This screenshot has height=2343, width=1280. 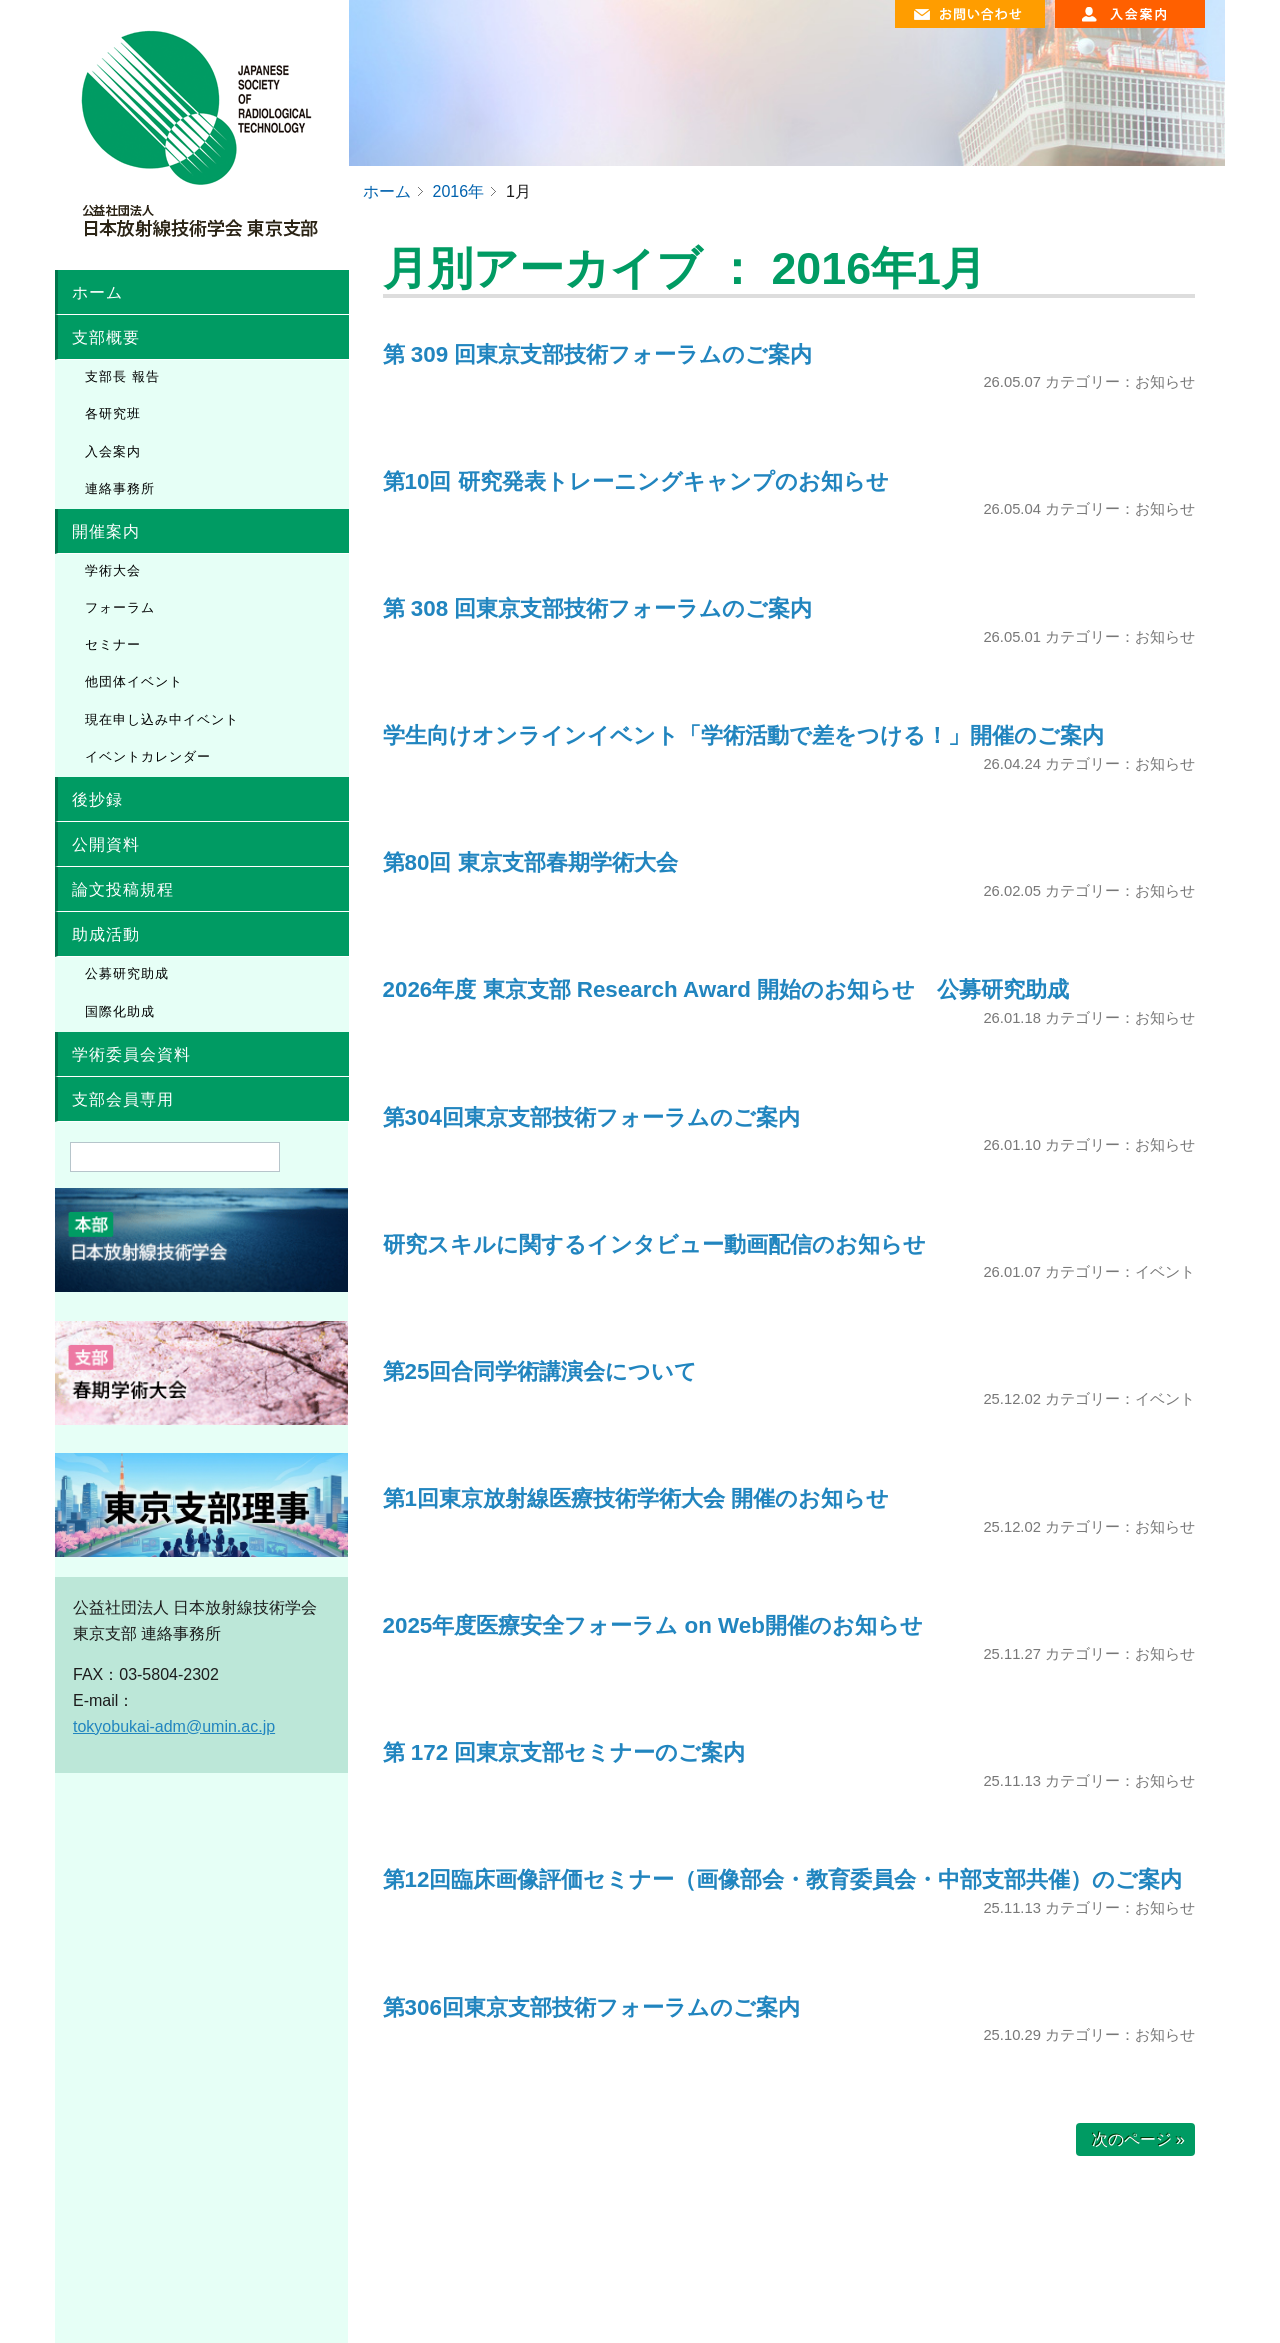 What do you see at coordinates (783, 1879) in the screenshot?
I see `第12回臨床画像評価セミナー（画像部会・教育委員会・中部支部共催）のご案内` at bounding box center [783, 1879].